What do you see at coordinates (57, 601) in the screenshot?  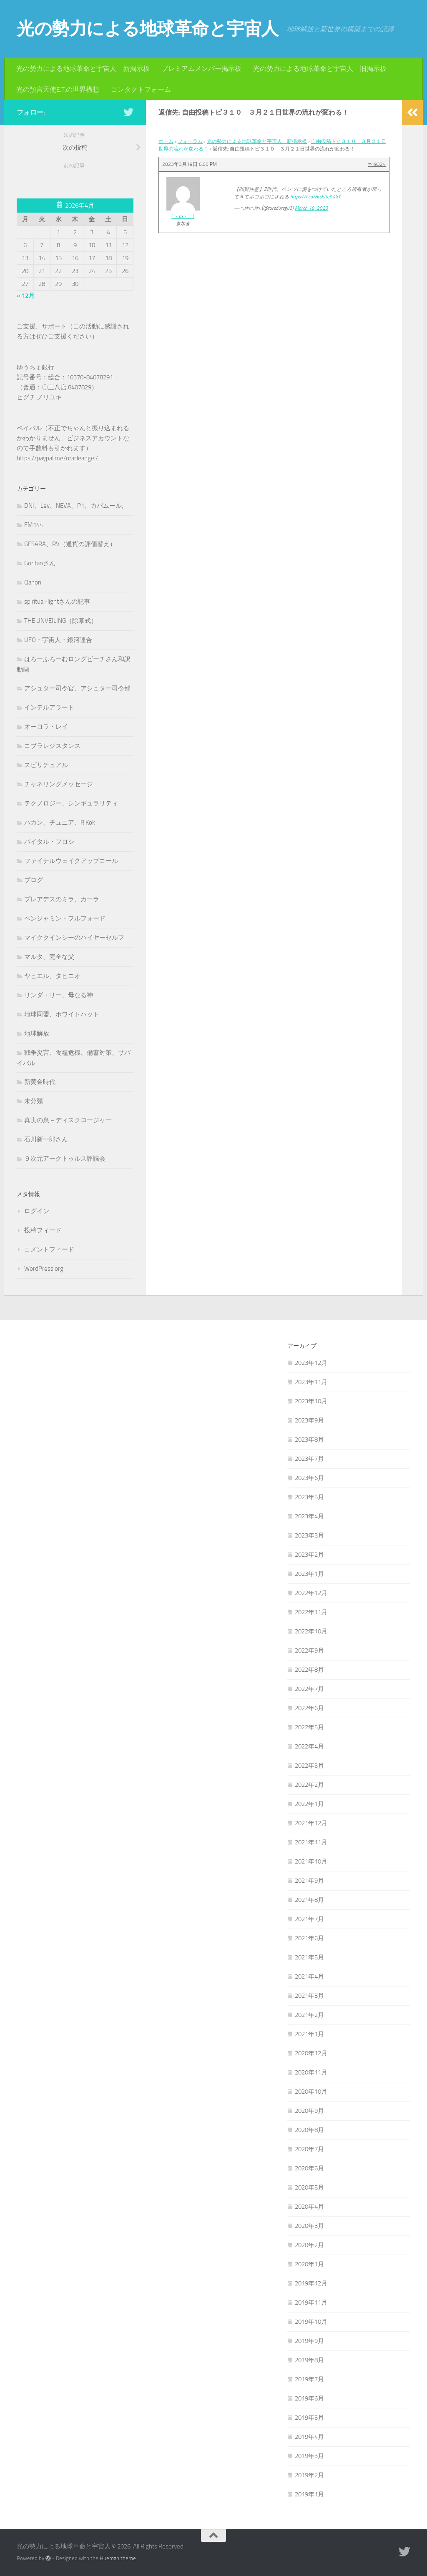 I see `spiritual-lightさんの記事` at bounding box center [57, 601].